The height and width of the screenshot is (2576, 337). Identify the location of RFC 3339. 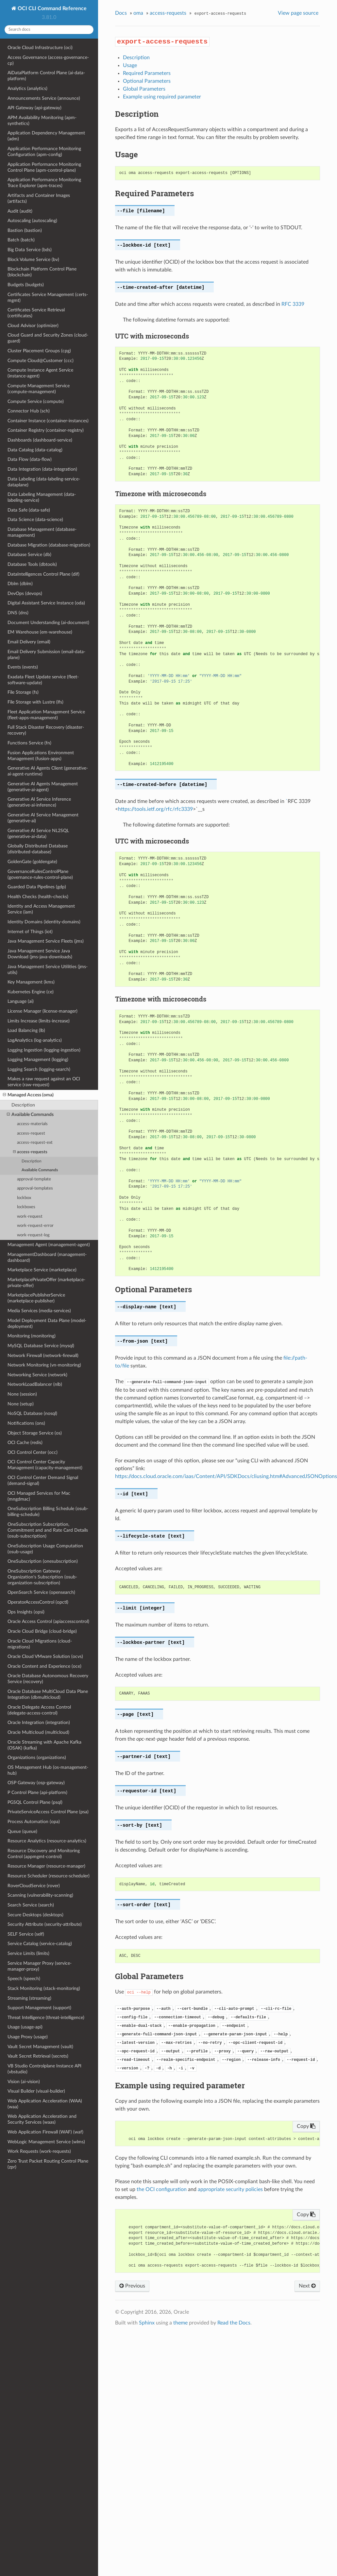
(292, 304).